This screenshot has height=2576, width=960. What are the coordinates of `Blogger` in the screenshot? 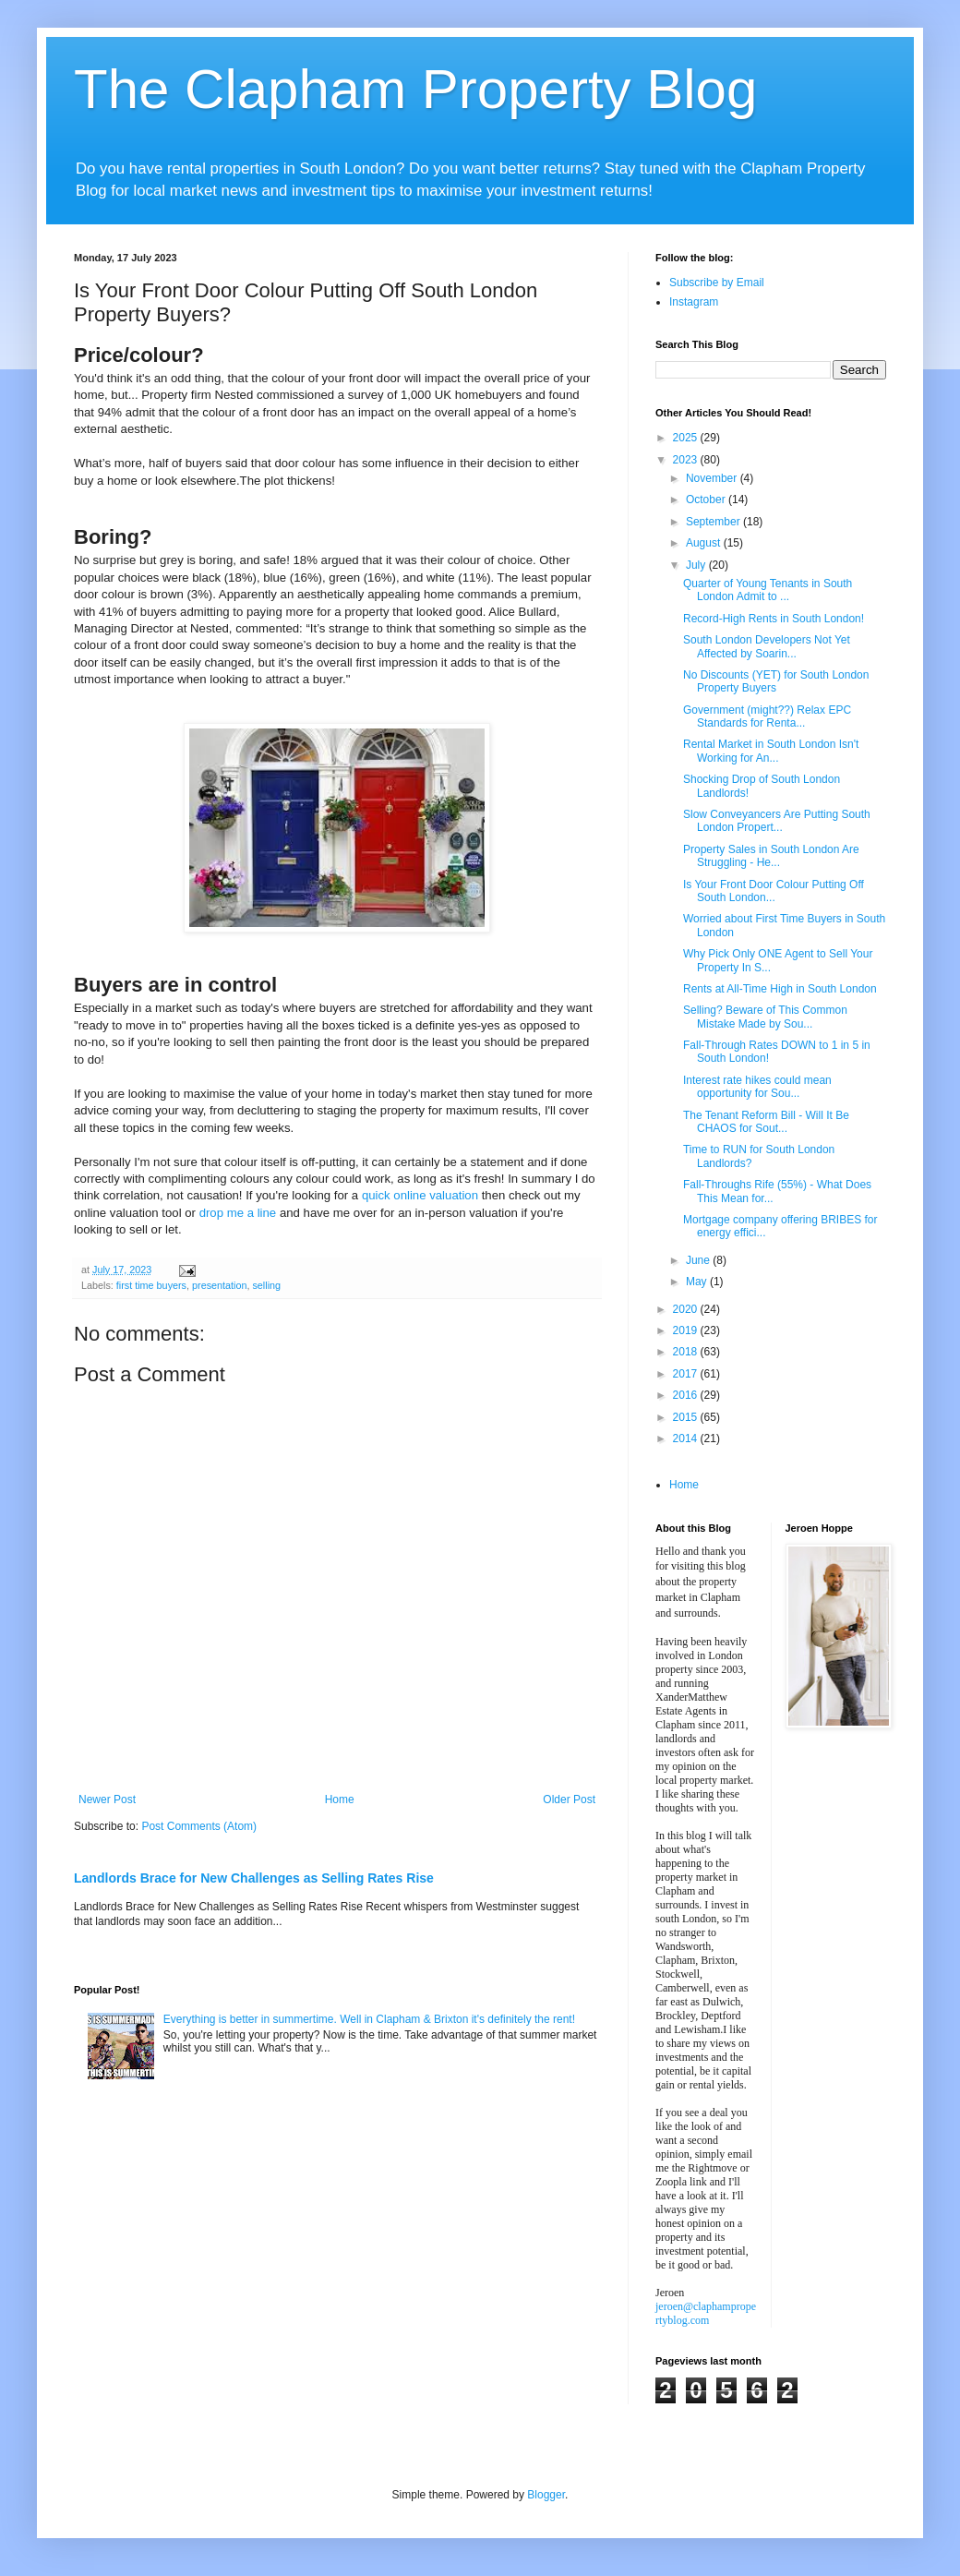 It's located at (546, 2494).